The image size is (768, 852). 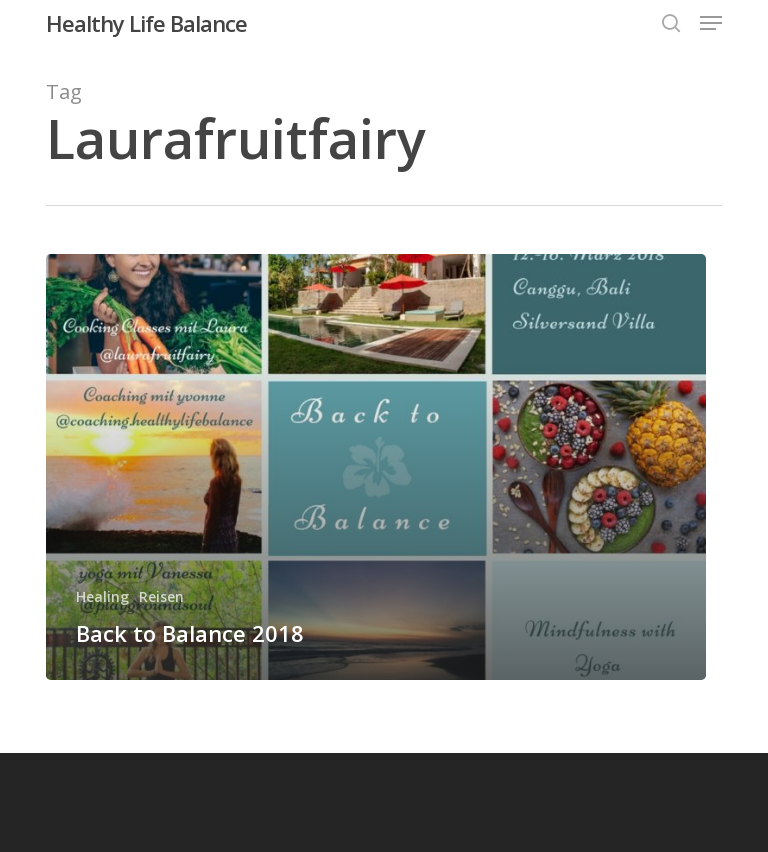 What do you see at coordinates (161, 596) in the screenshot?
I see `Reisen` at bounding box center [161, 596].